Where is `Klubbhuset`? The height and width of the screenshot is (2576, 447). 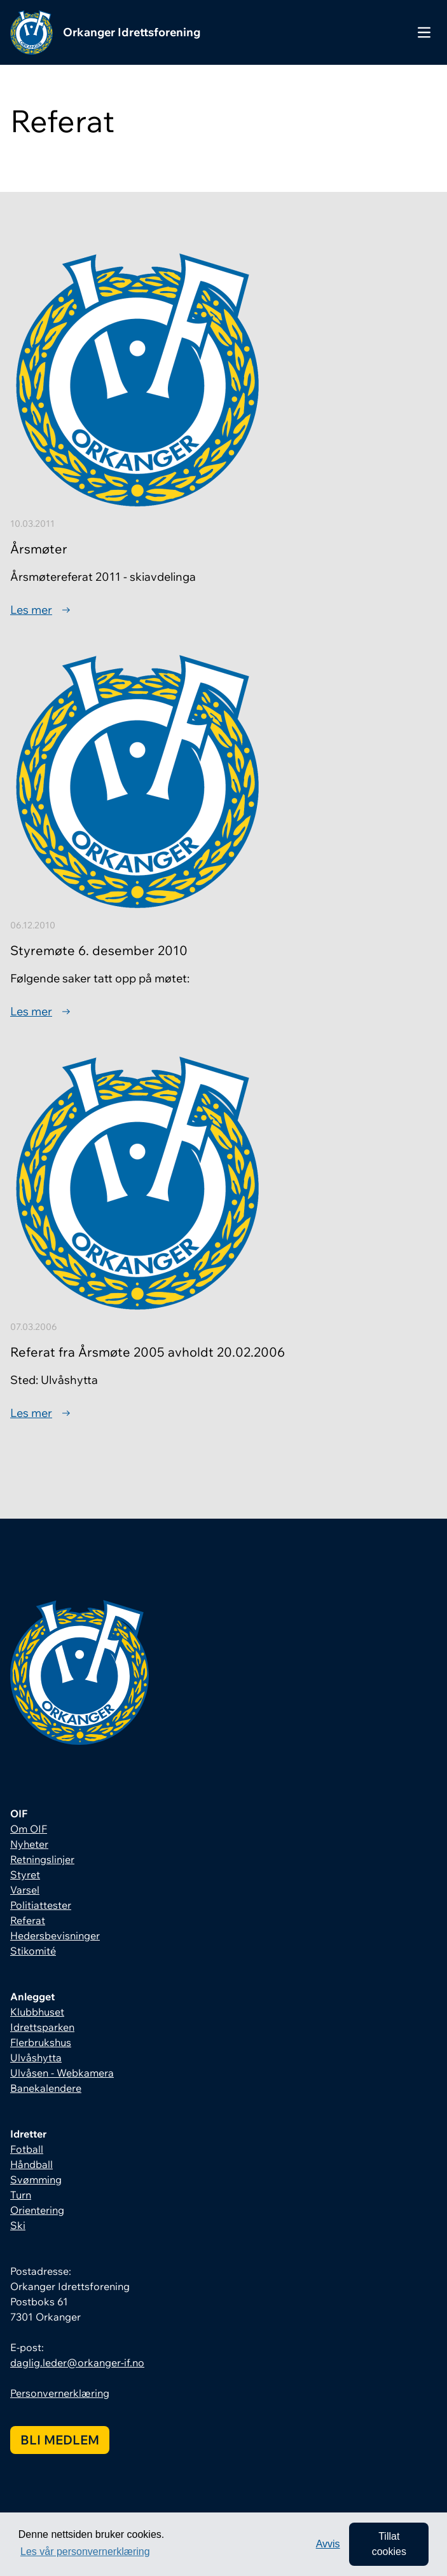 Klubbhuset is located at coordinates (37, 2011).